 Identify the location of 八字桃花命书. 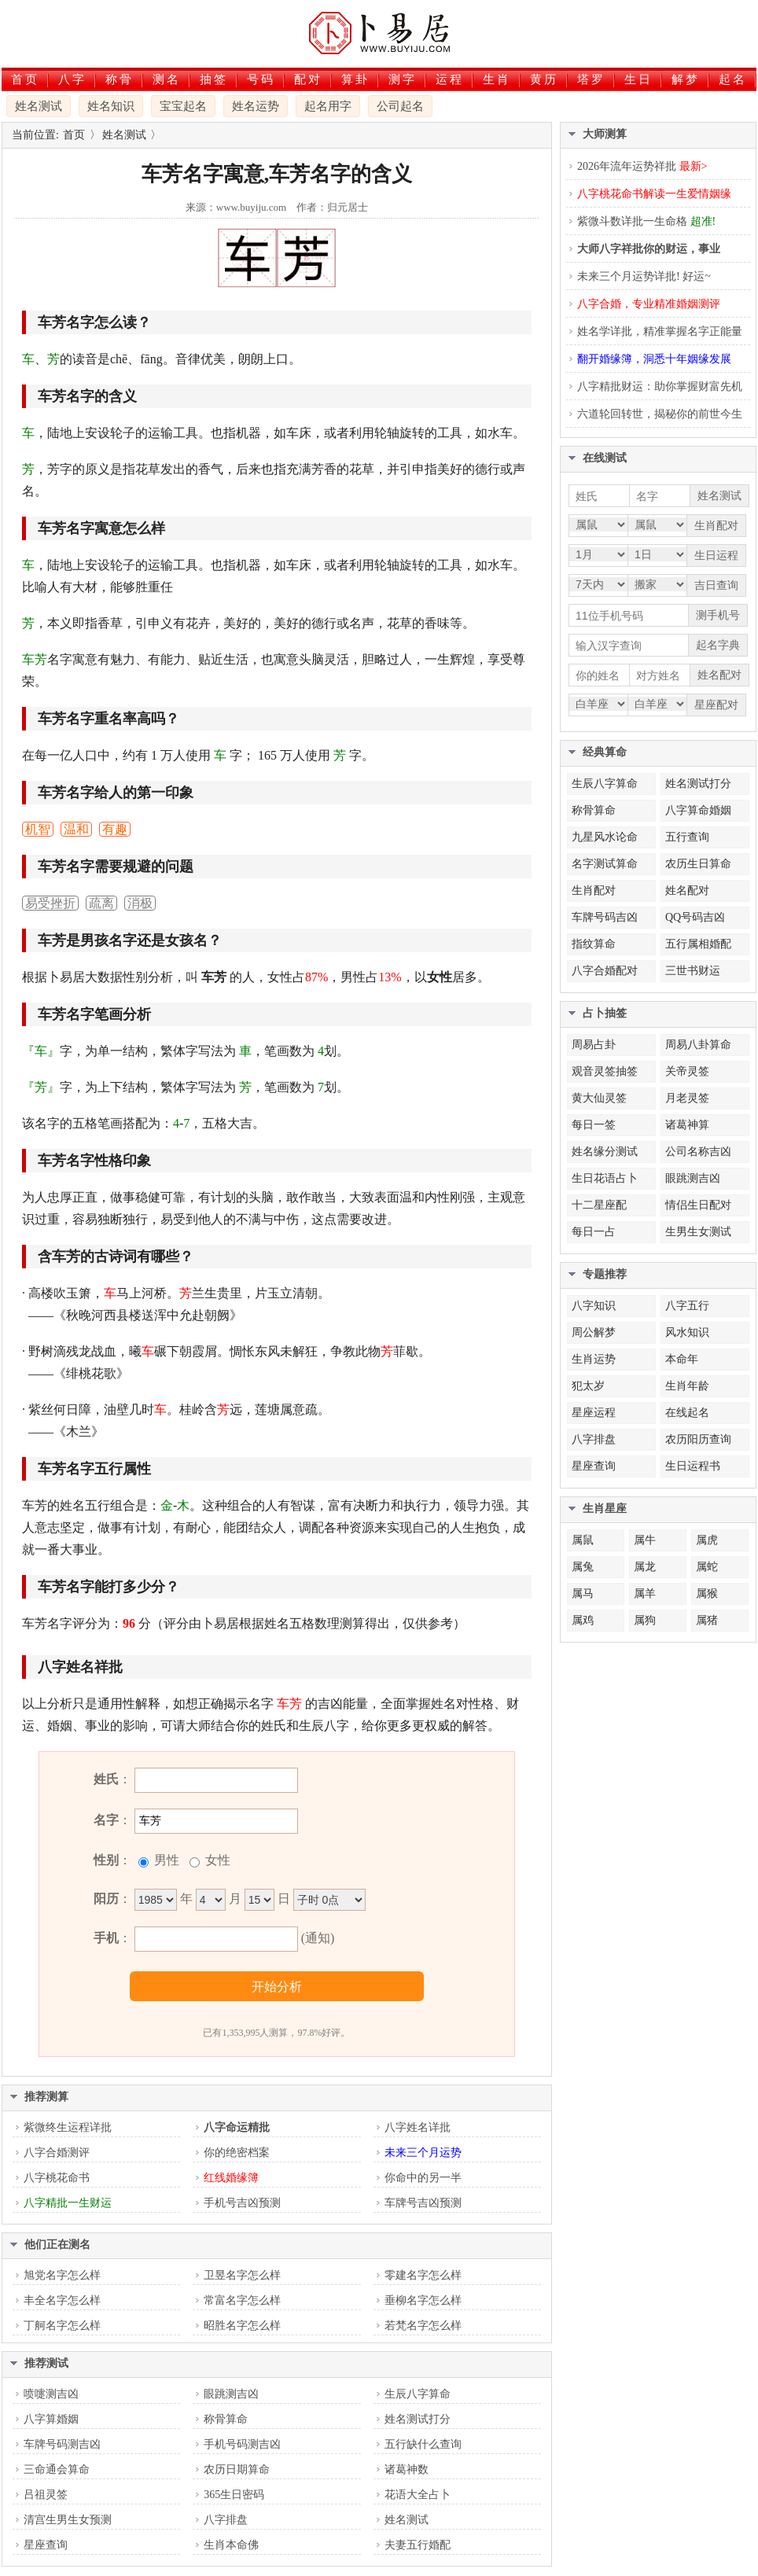
(57, 2178).